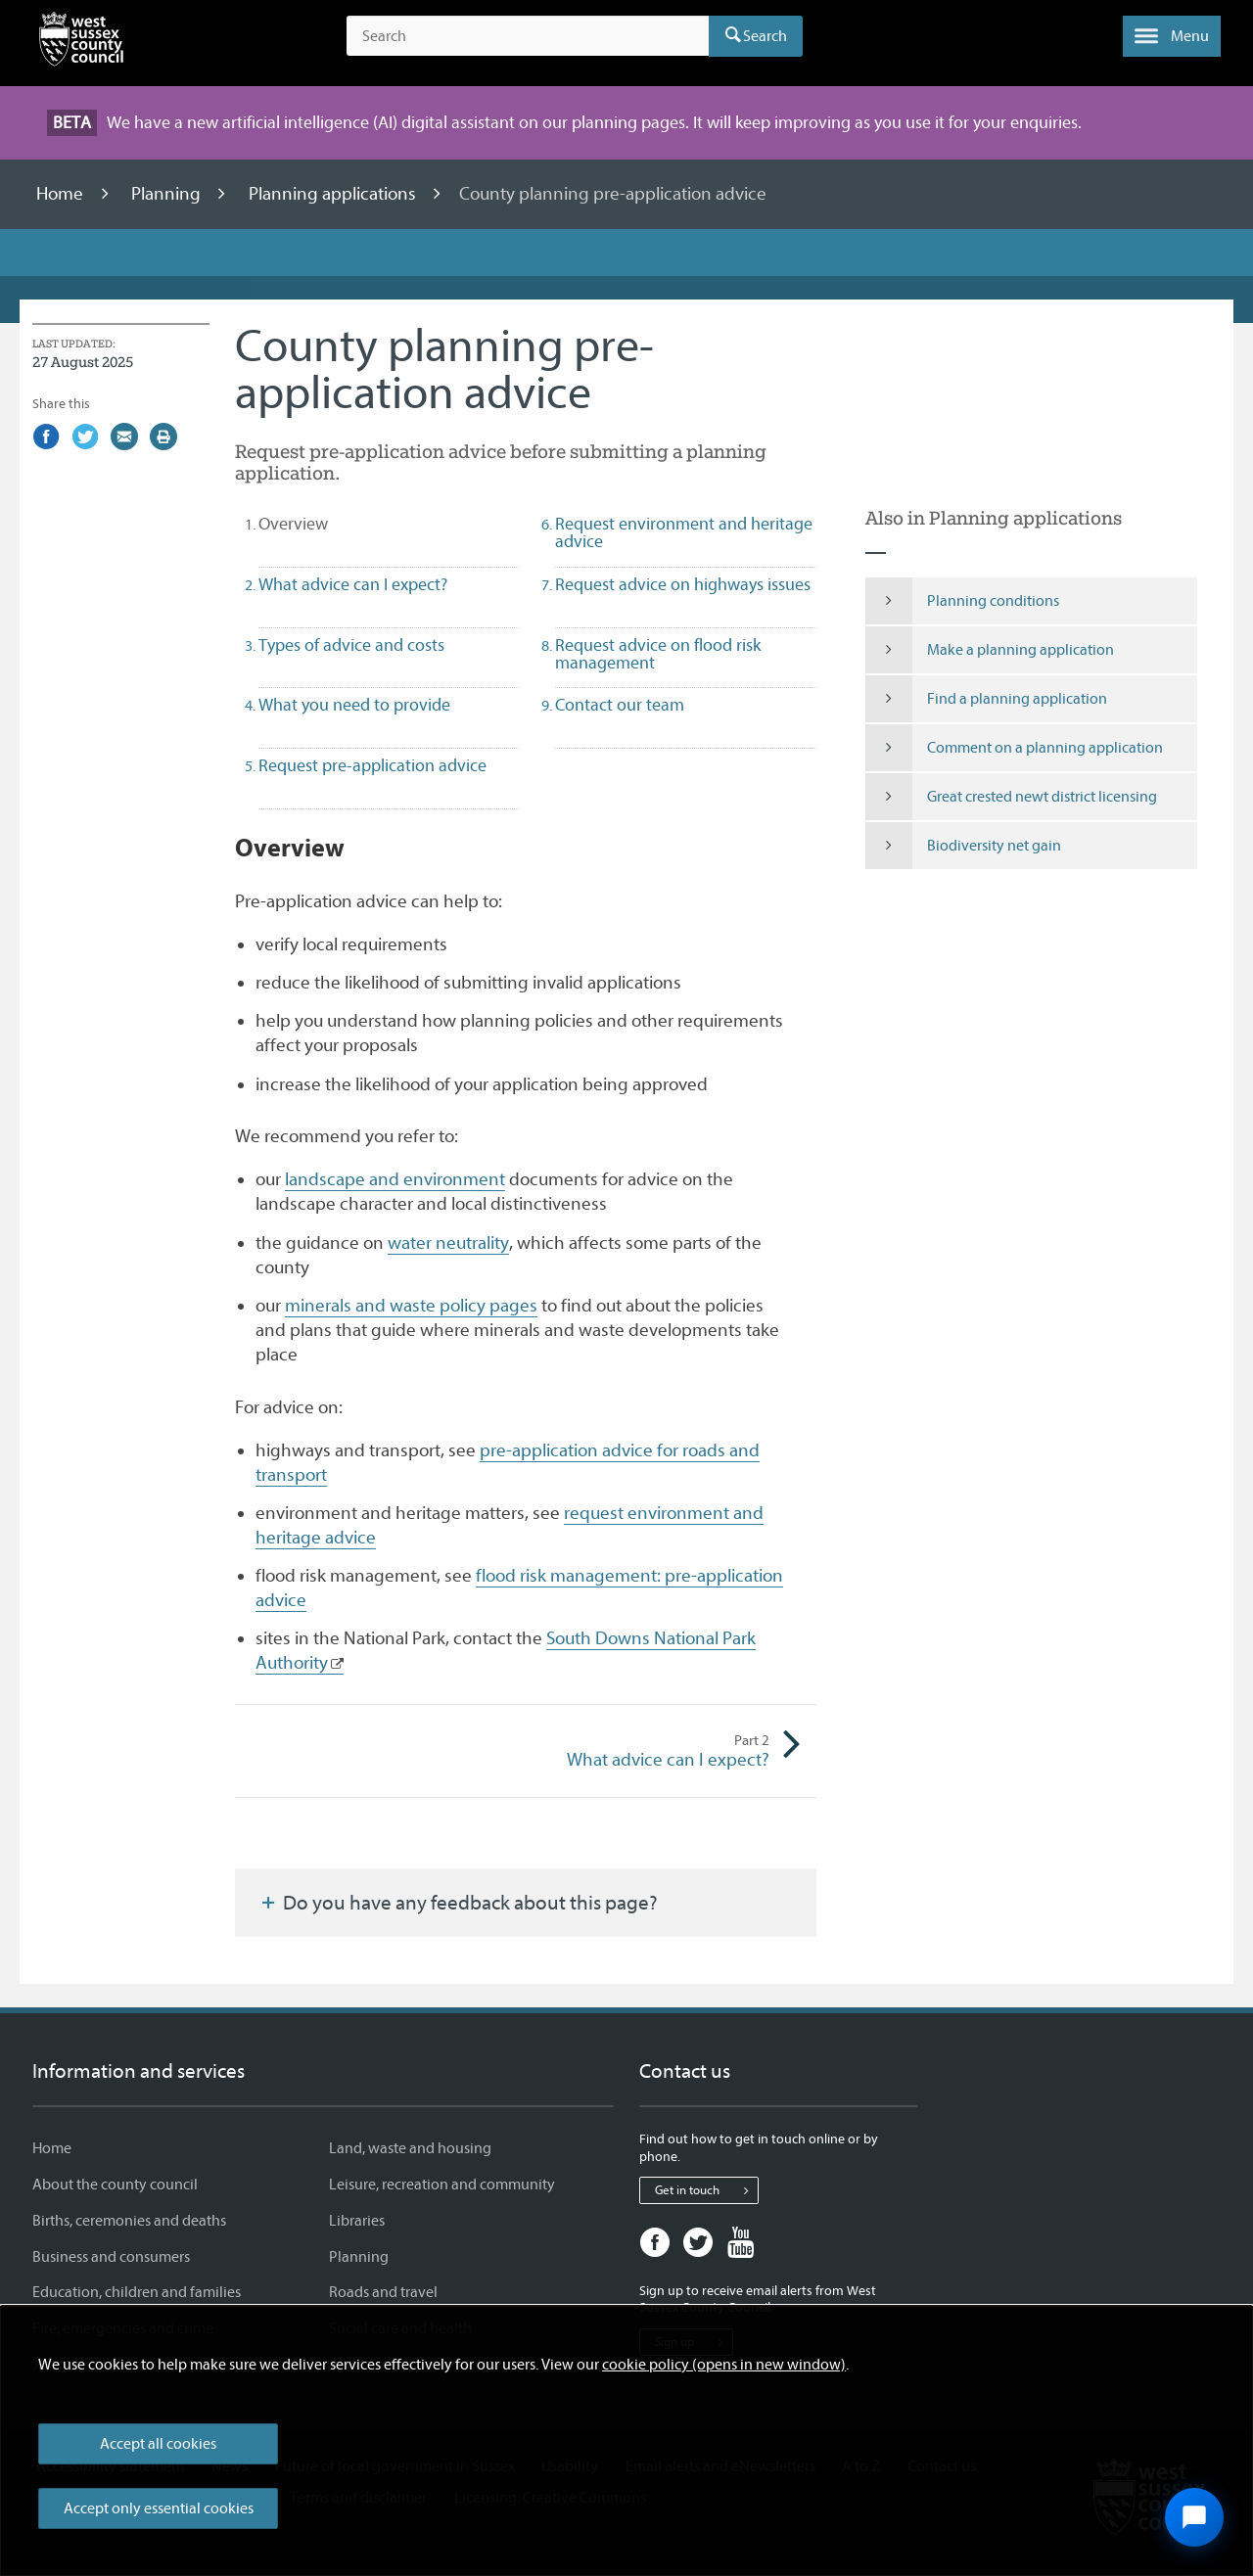 The height and width of the screenshot is (2576, 1253). I want to click on Planning, so click(168, 194).